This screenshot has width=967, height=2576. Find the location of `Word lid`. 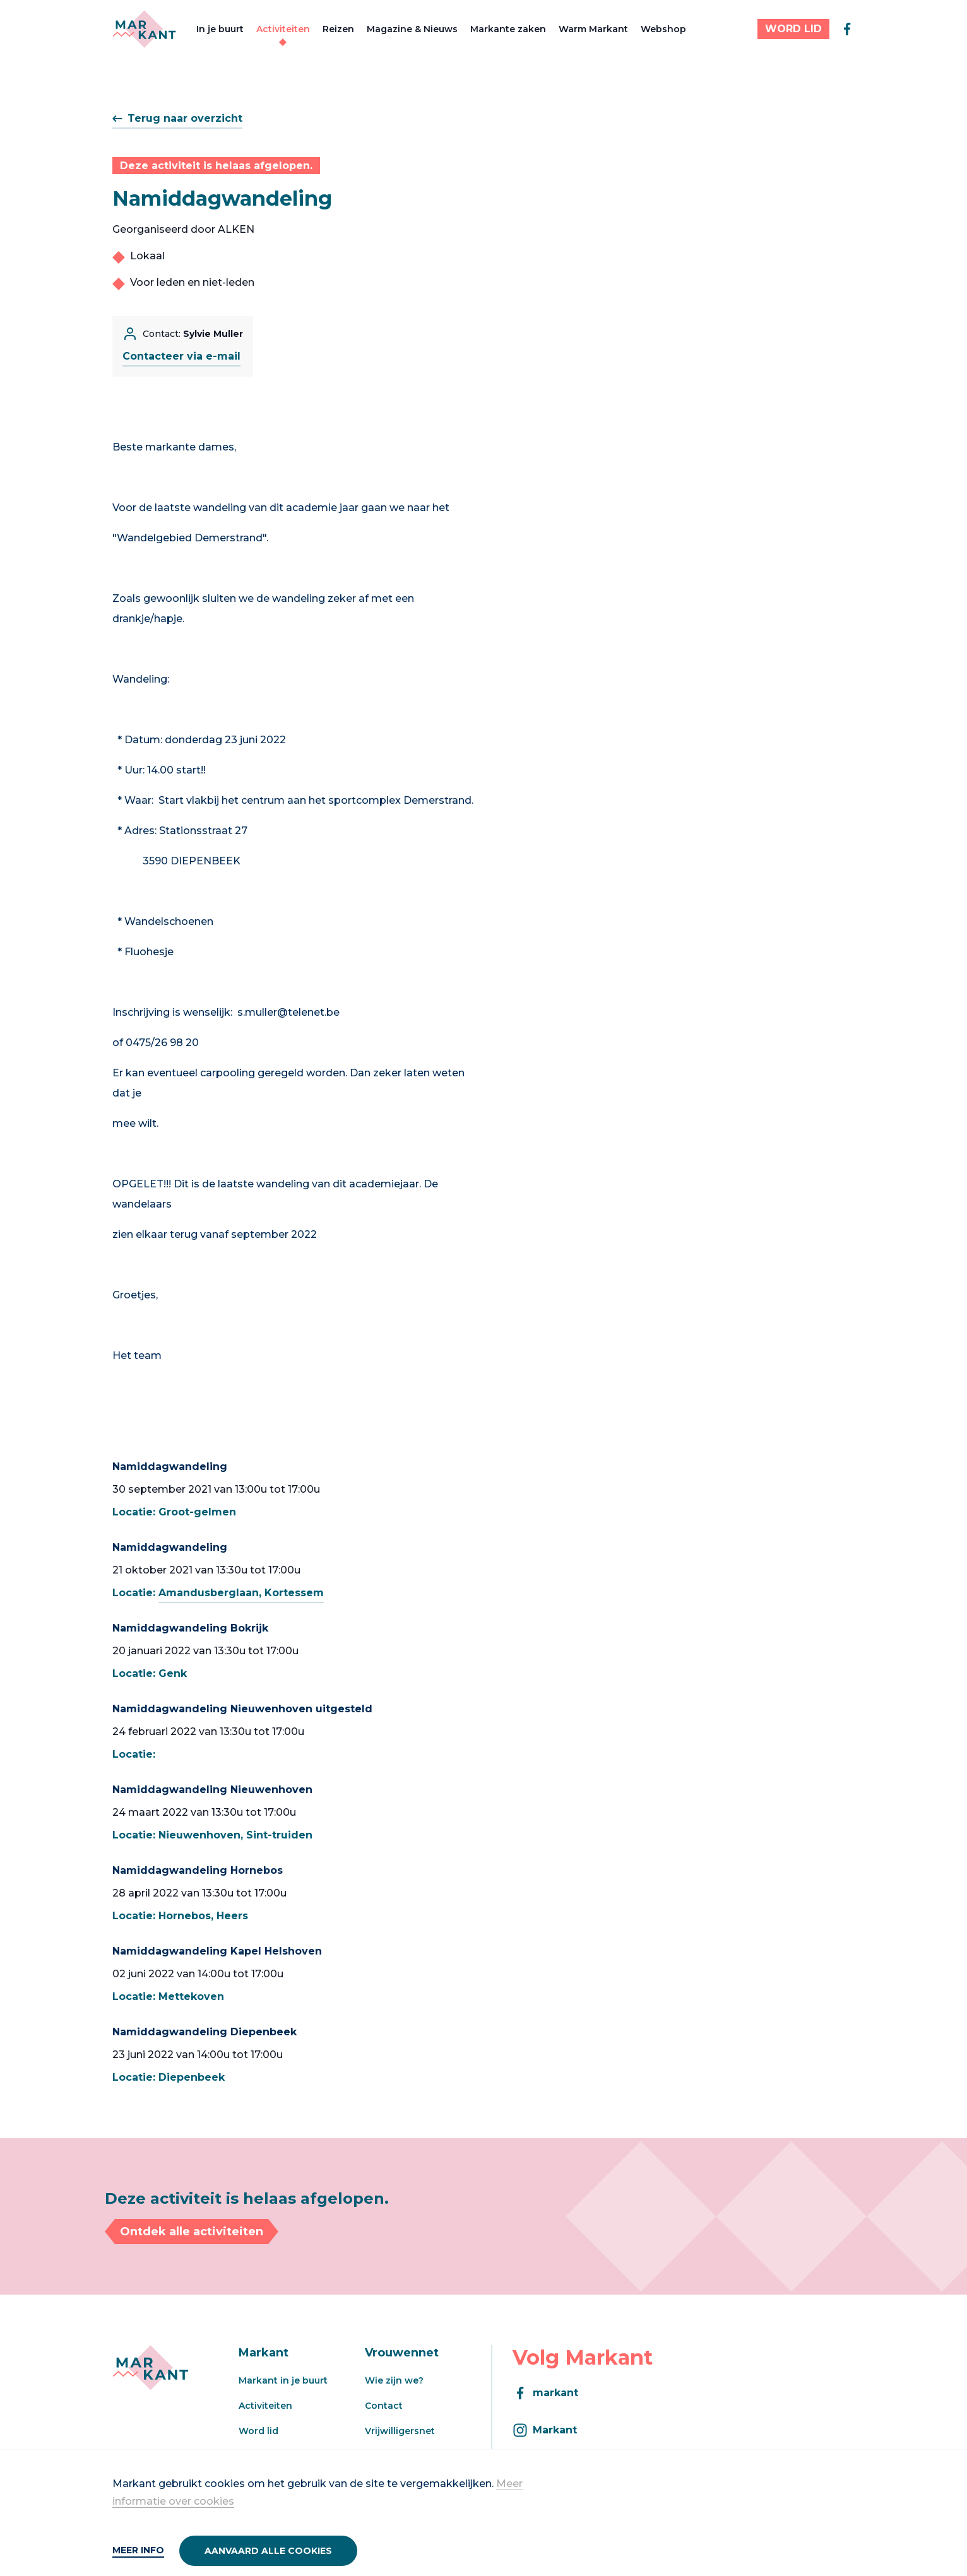

Word lid is located at coordinates (258, 2431).